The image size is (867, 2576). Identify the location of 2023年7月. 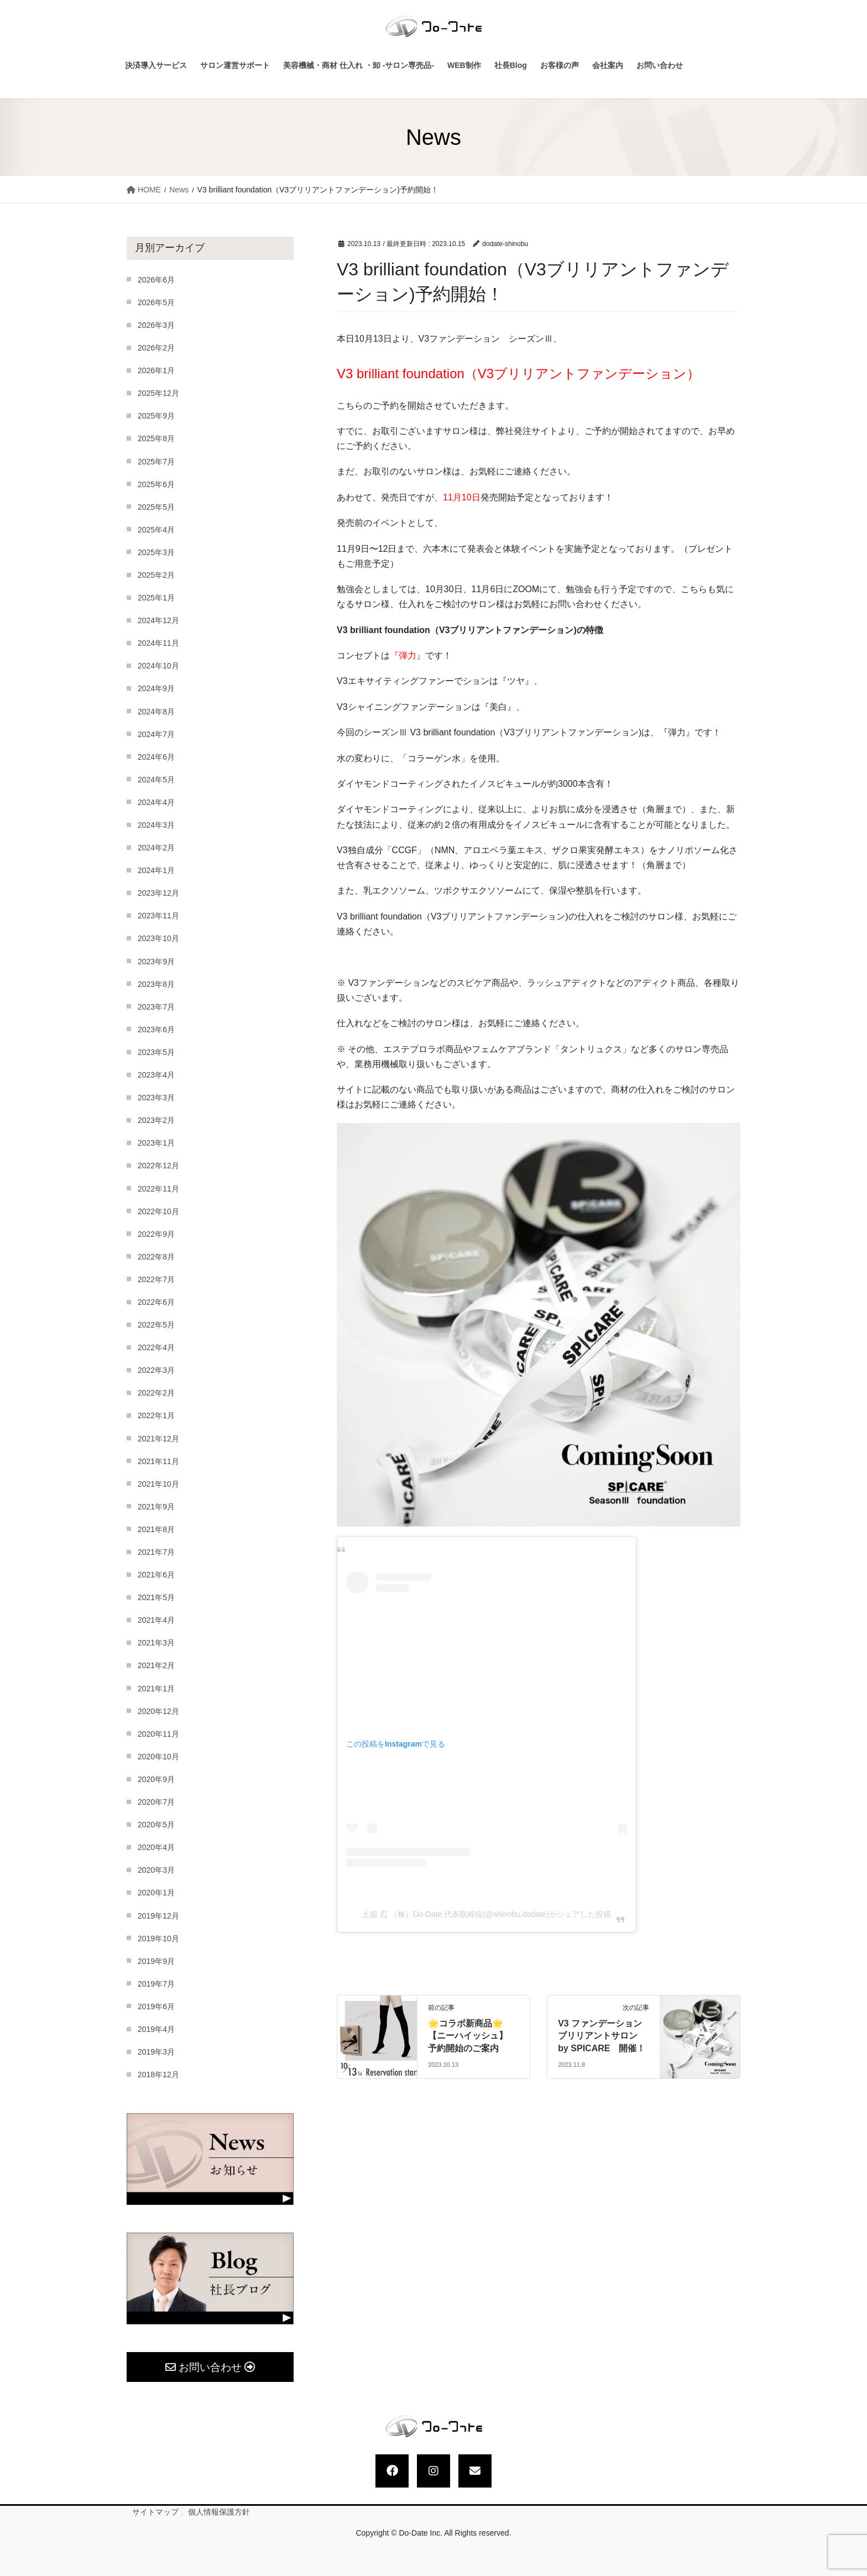
(156, 1006).